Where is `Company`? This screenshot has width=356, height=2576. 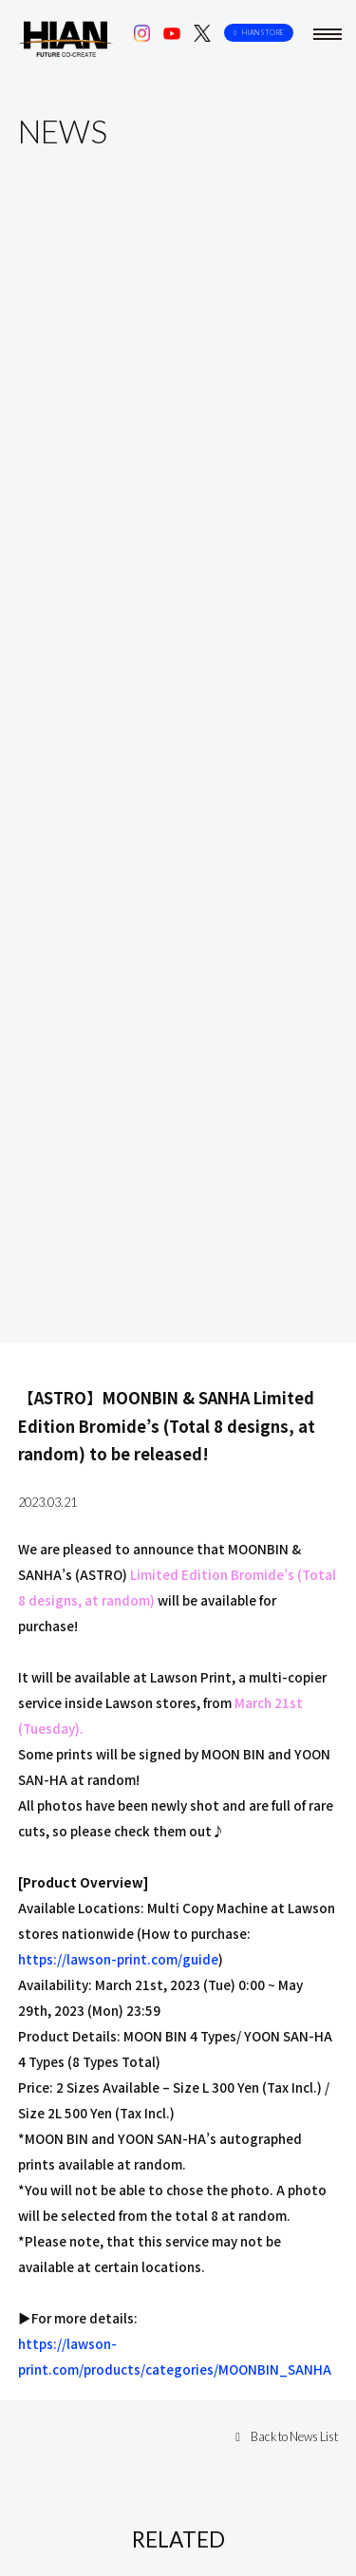
Company is located at coordinates (75, 2451).